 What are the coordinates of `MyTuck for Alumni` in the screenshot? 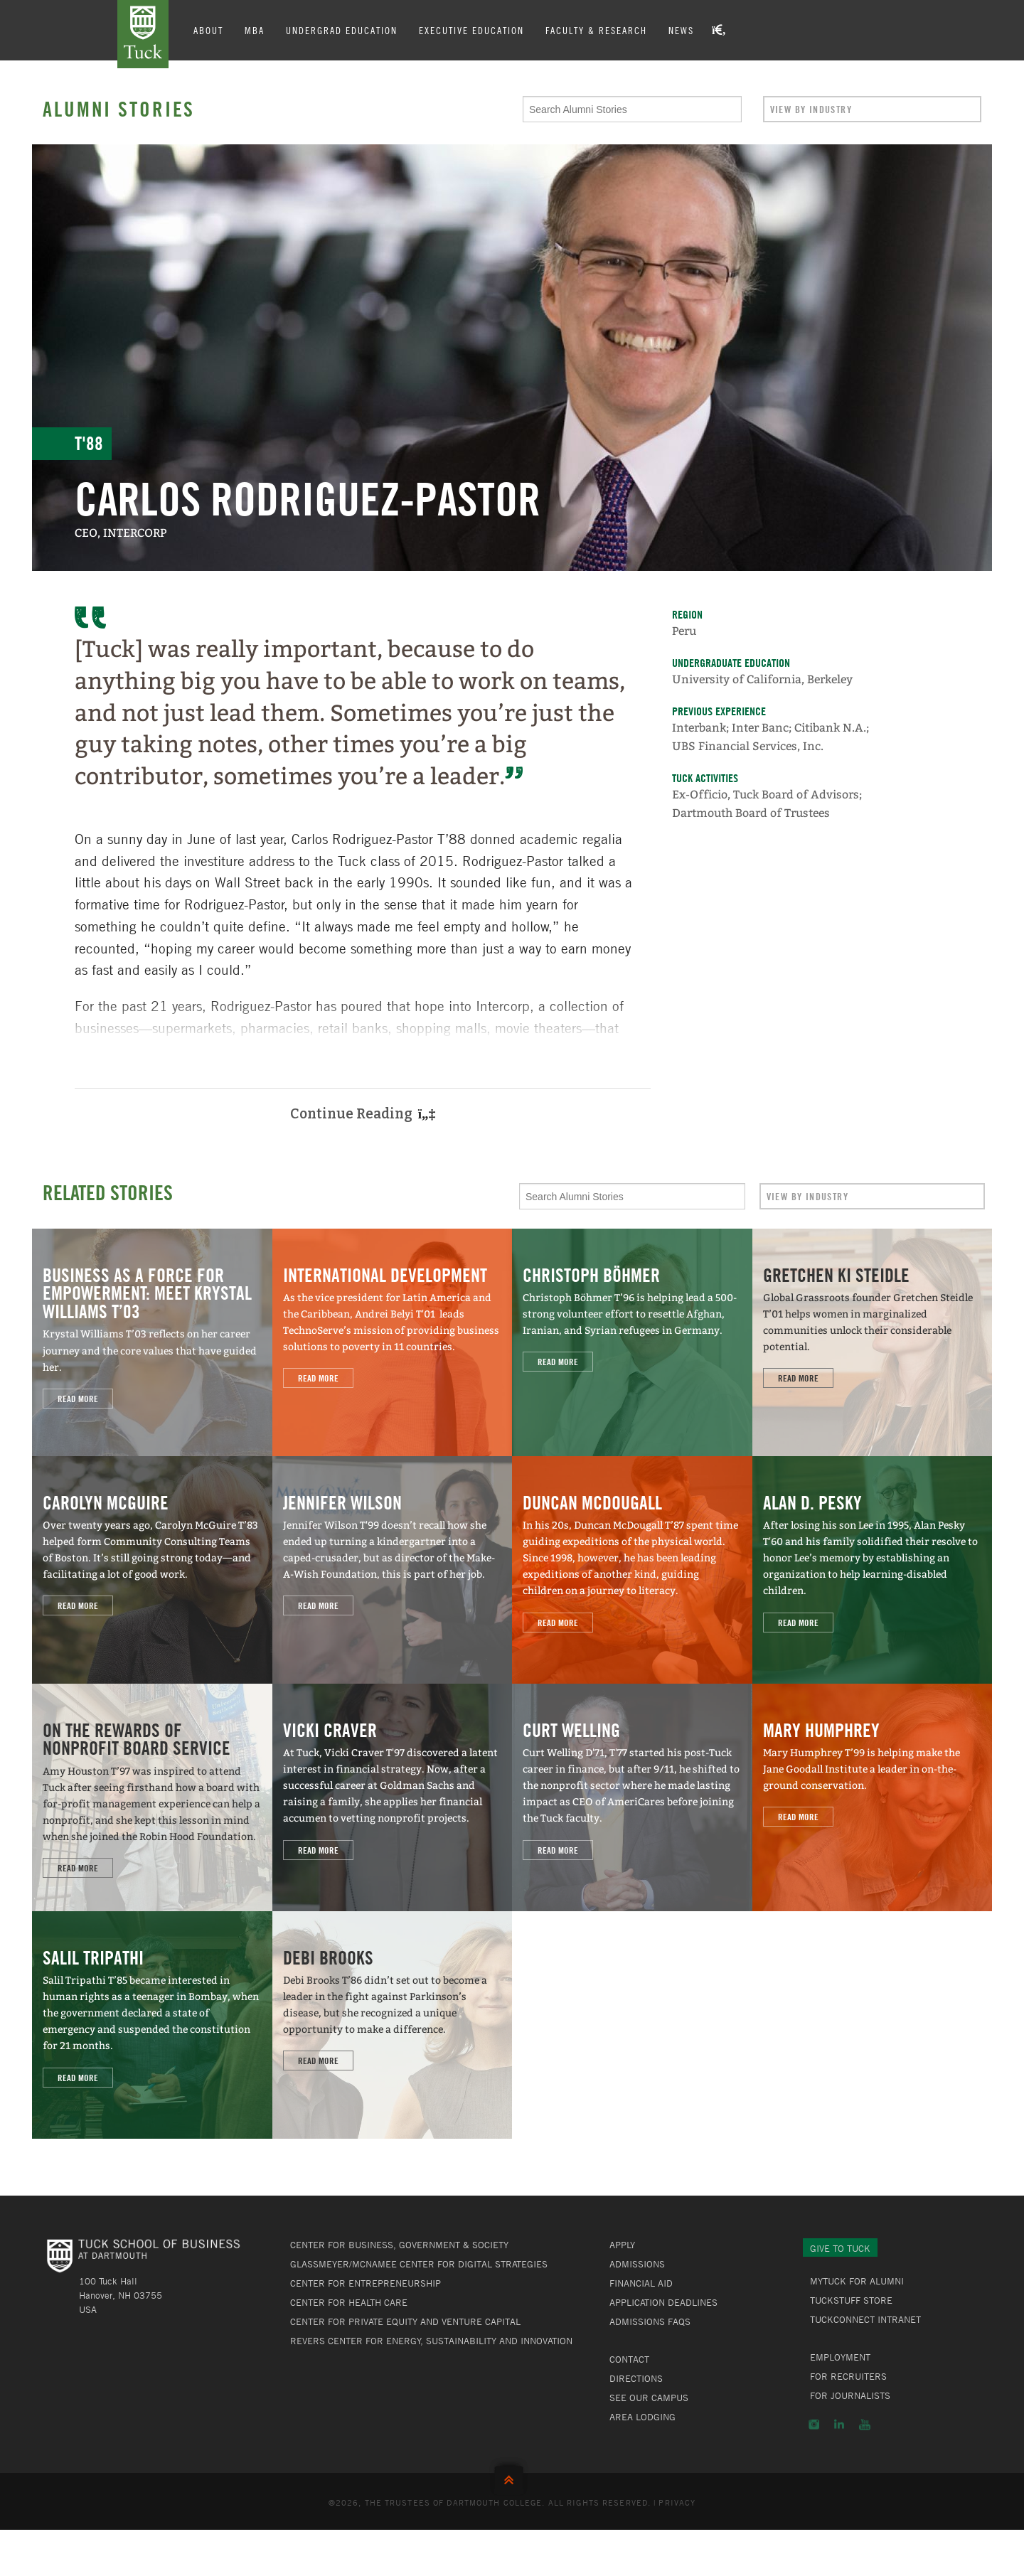 It's located at (857, 2281).